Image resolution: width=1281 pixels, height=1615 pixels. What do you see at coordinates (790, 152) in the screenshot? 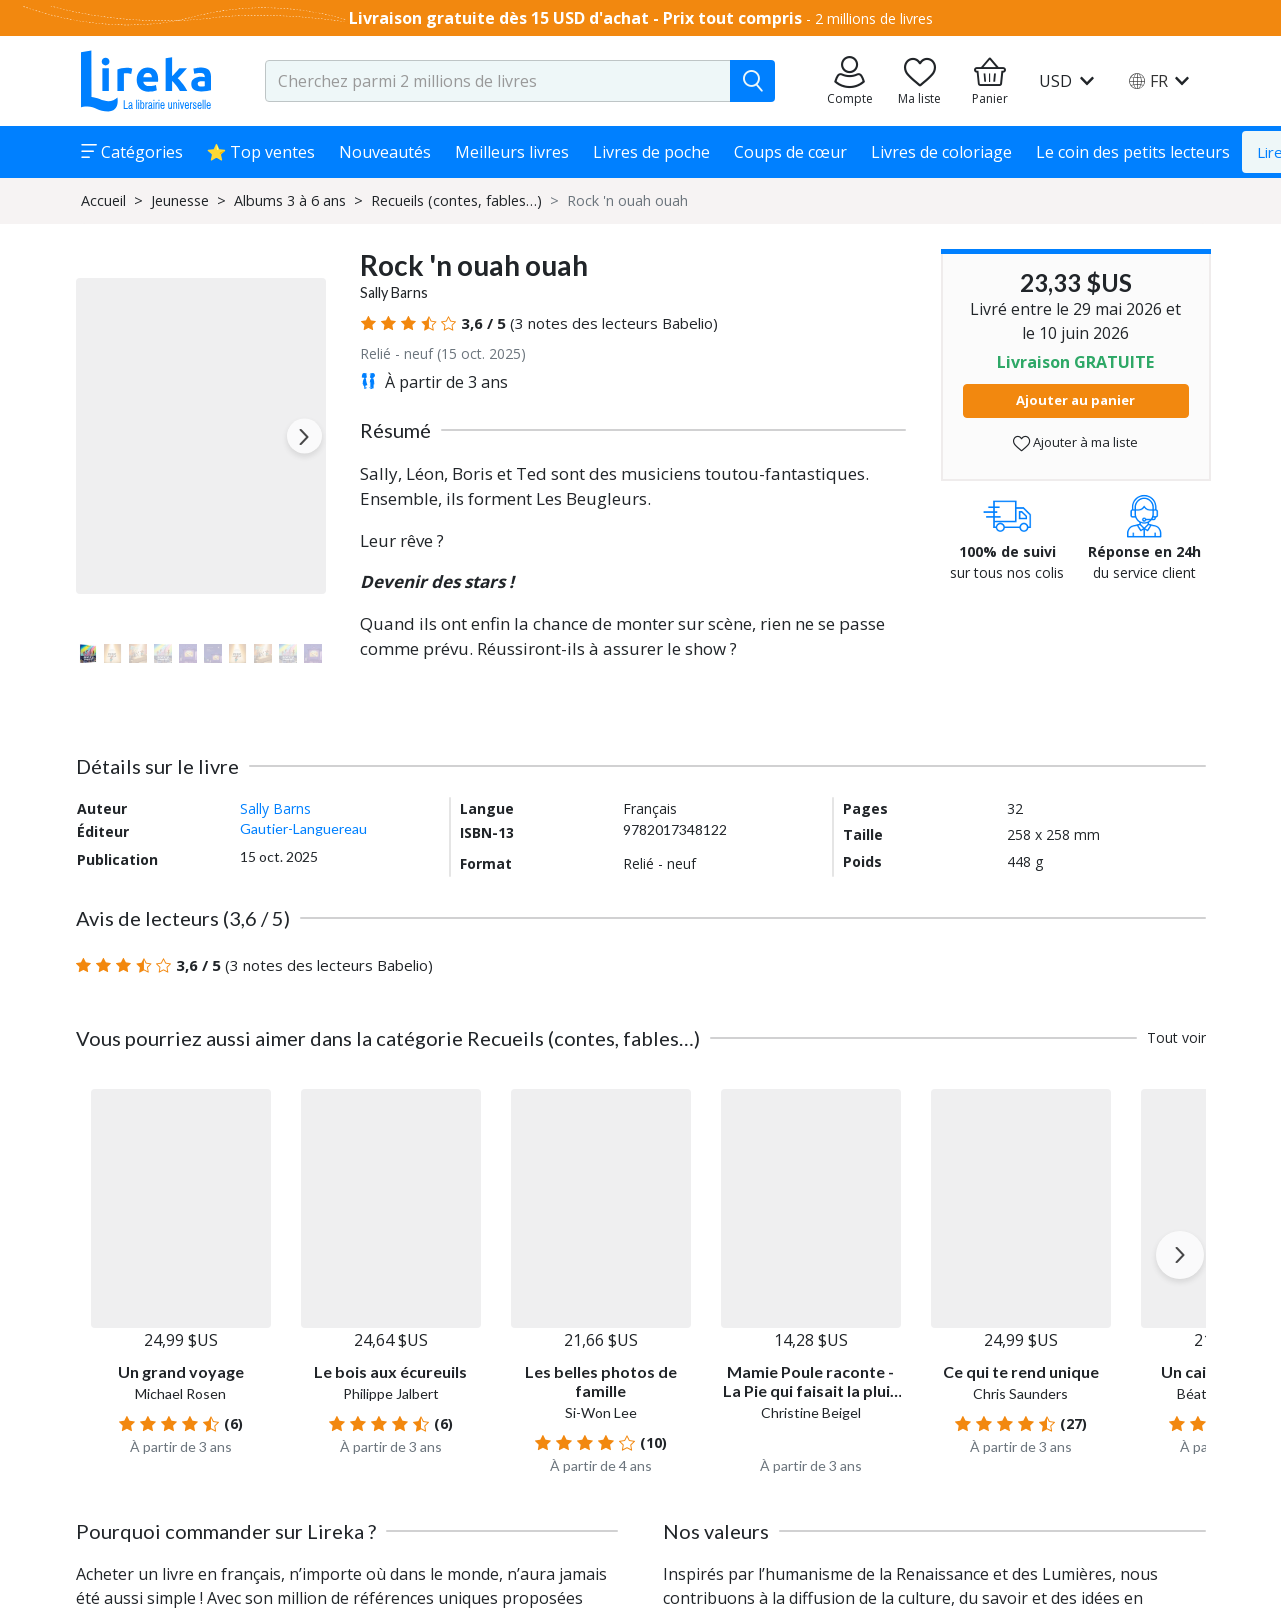
I see `Coups de cœur` at bounding box center [790, 152].